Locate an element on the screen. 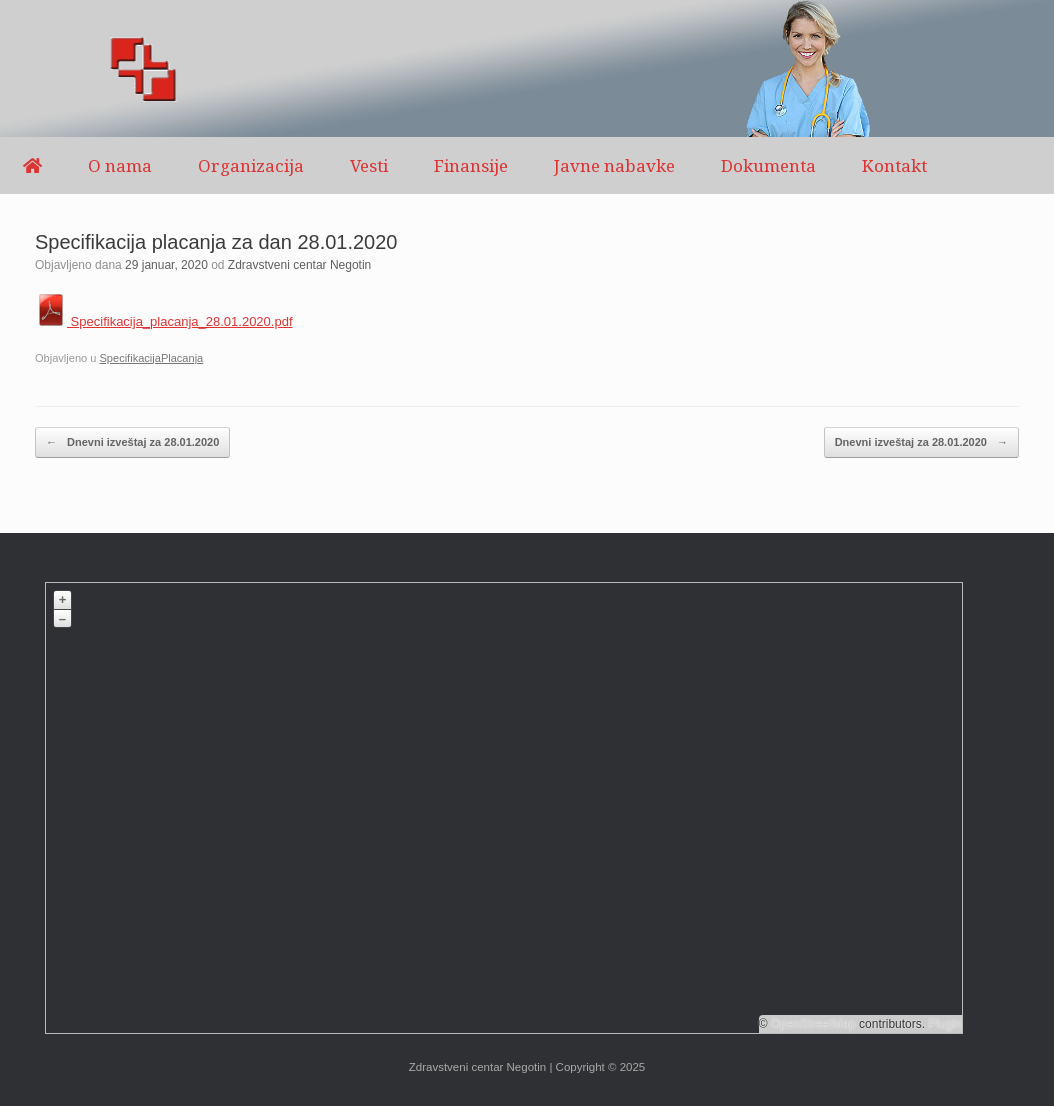 The width and height of the screenshot is (1054, 1106). Vesti is located at coordinates (369, 165).